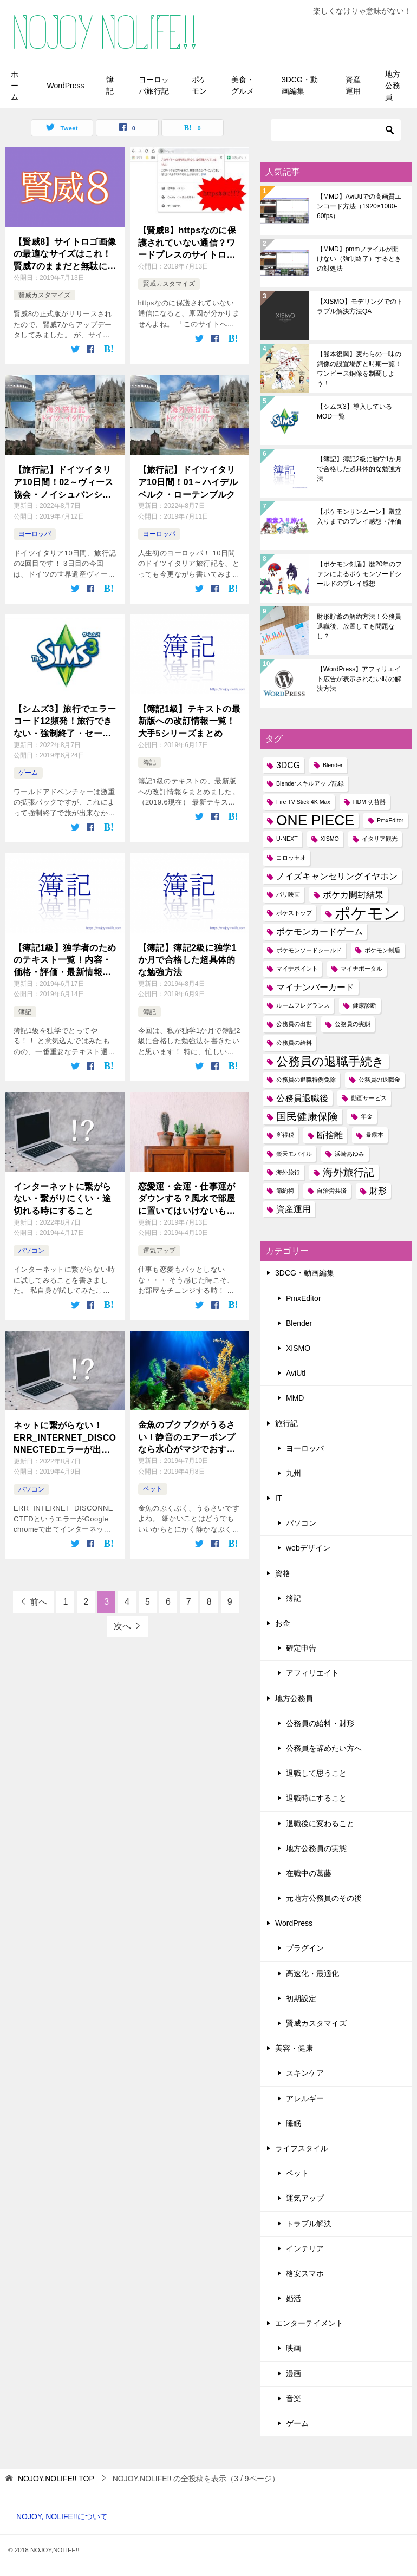  Describe the element at coordinates (337, 876) in the screenshot. I see `ノイズキャンセリングイヤホン [ノイズキャンセリングイヤホン (2個の項目)]` at that location.